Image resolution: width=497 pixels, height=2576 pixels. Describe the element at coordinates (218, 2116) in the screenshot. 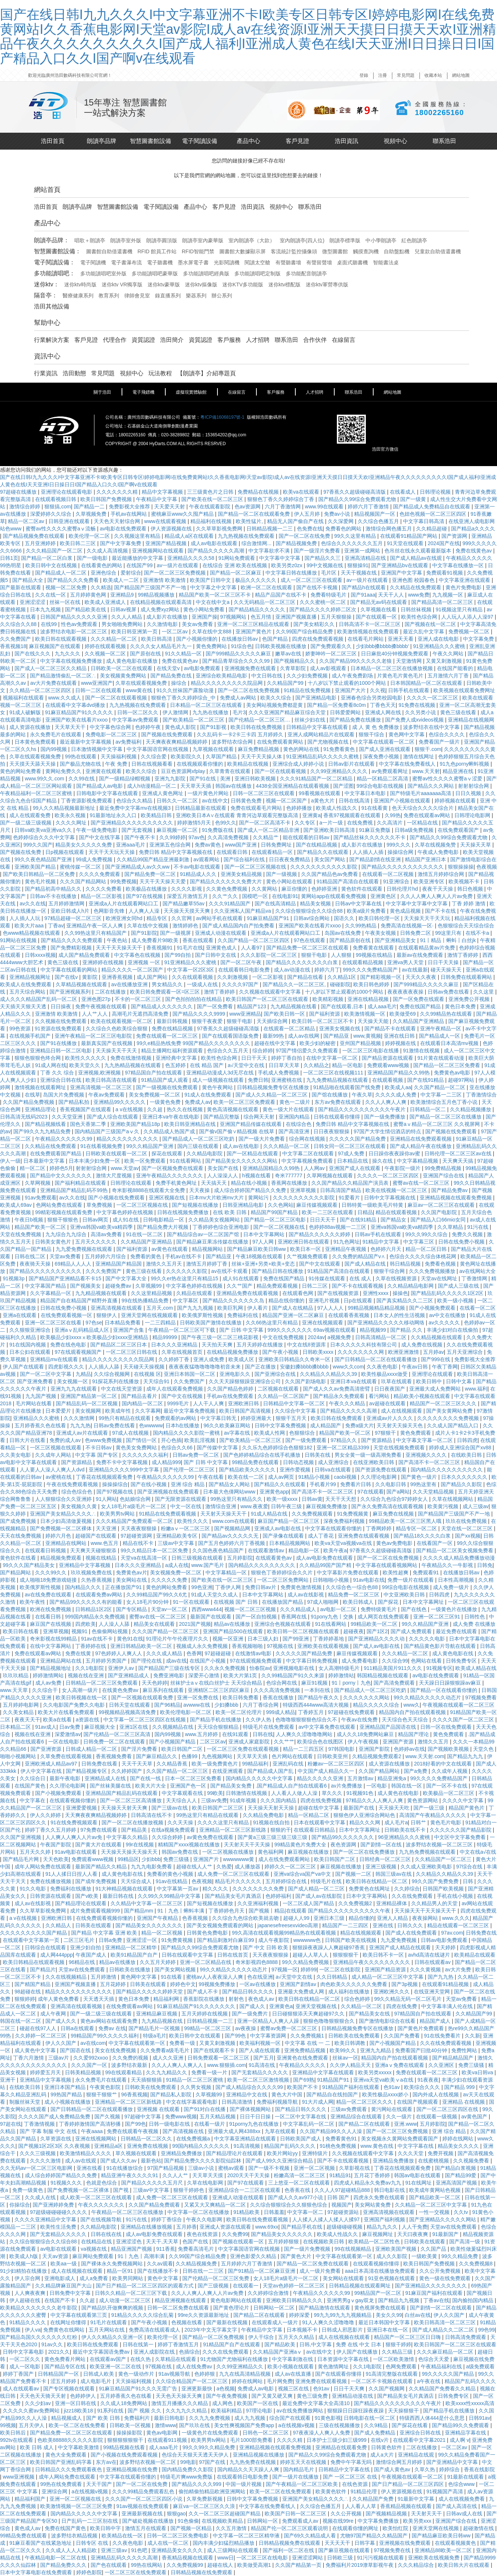

I see `五月天精品视频` at that location.